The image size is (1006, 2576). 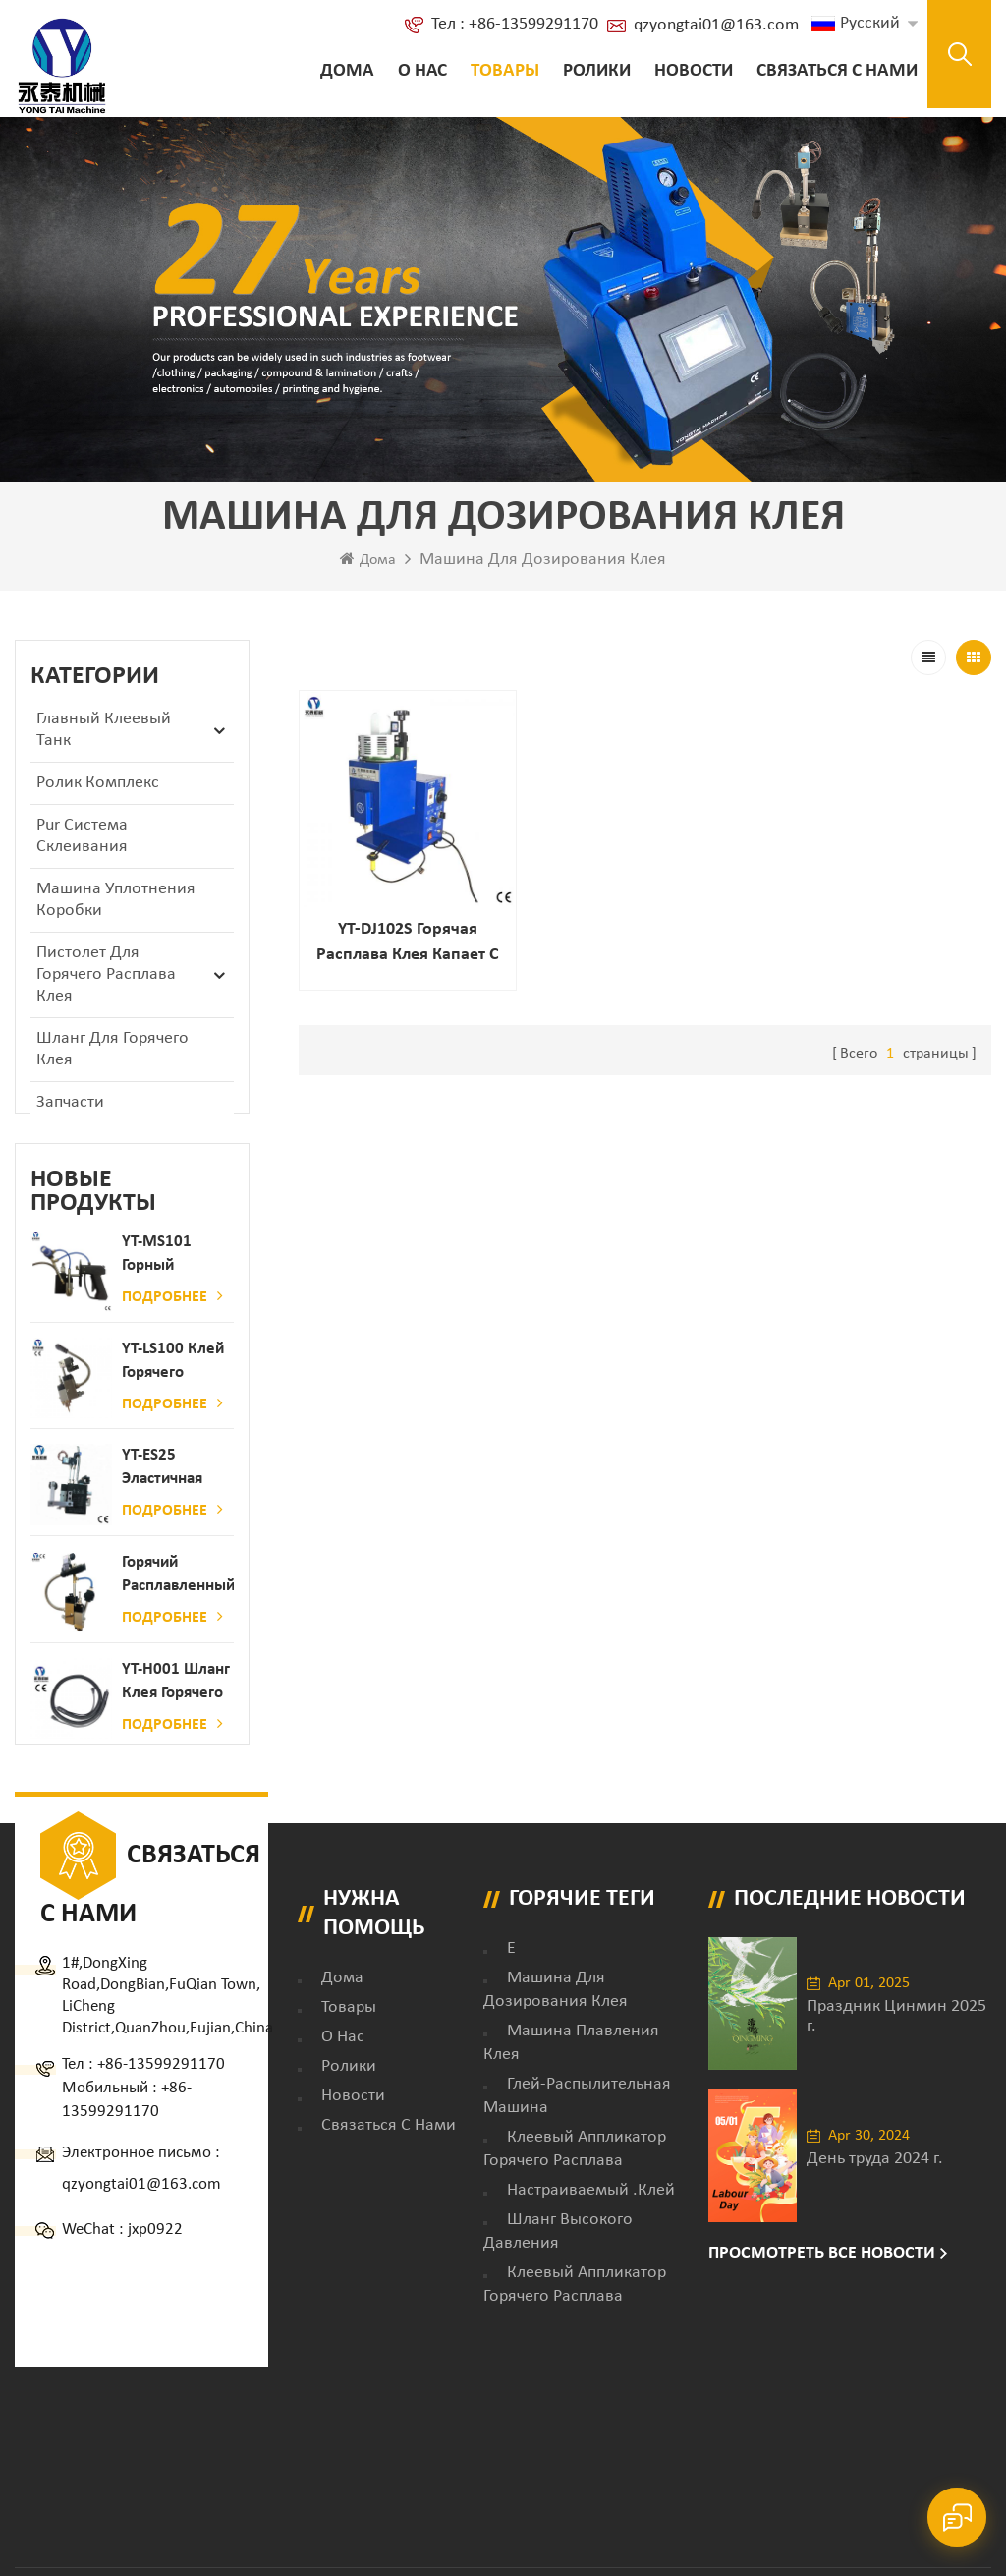 What do you see at coordinates (656, 2441) in the screenshot?
I see `Блог` at bounding box center [656, 2441].